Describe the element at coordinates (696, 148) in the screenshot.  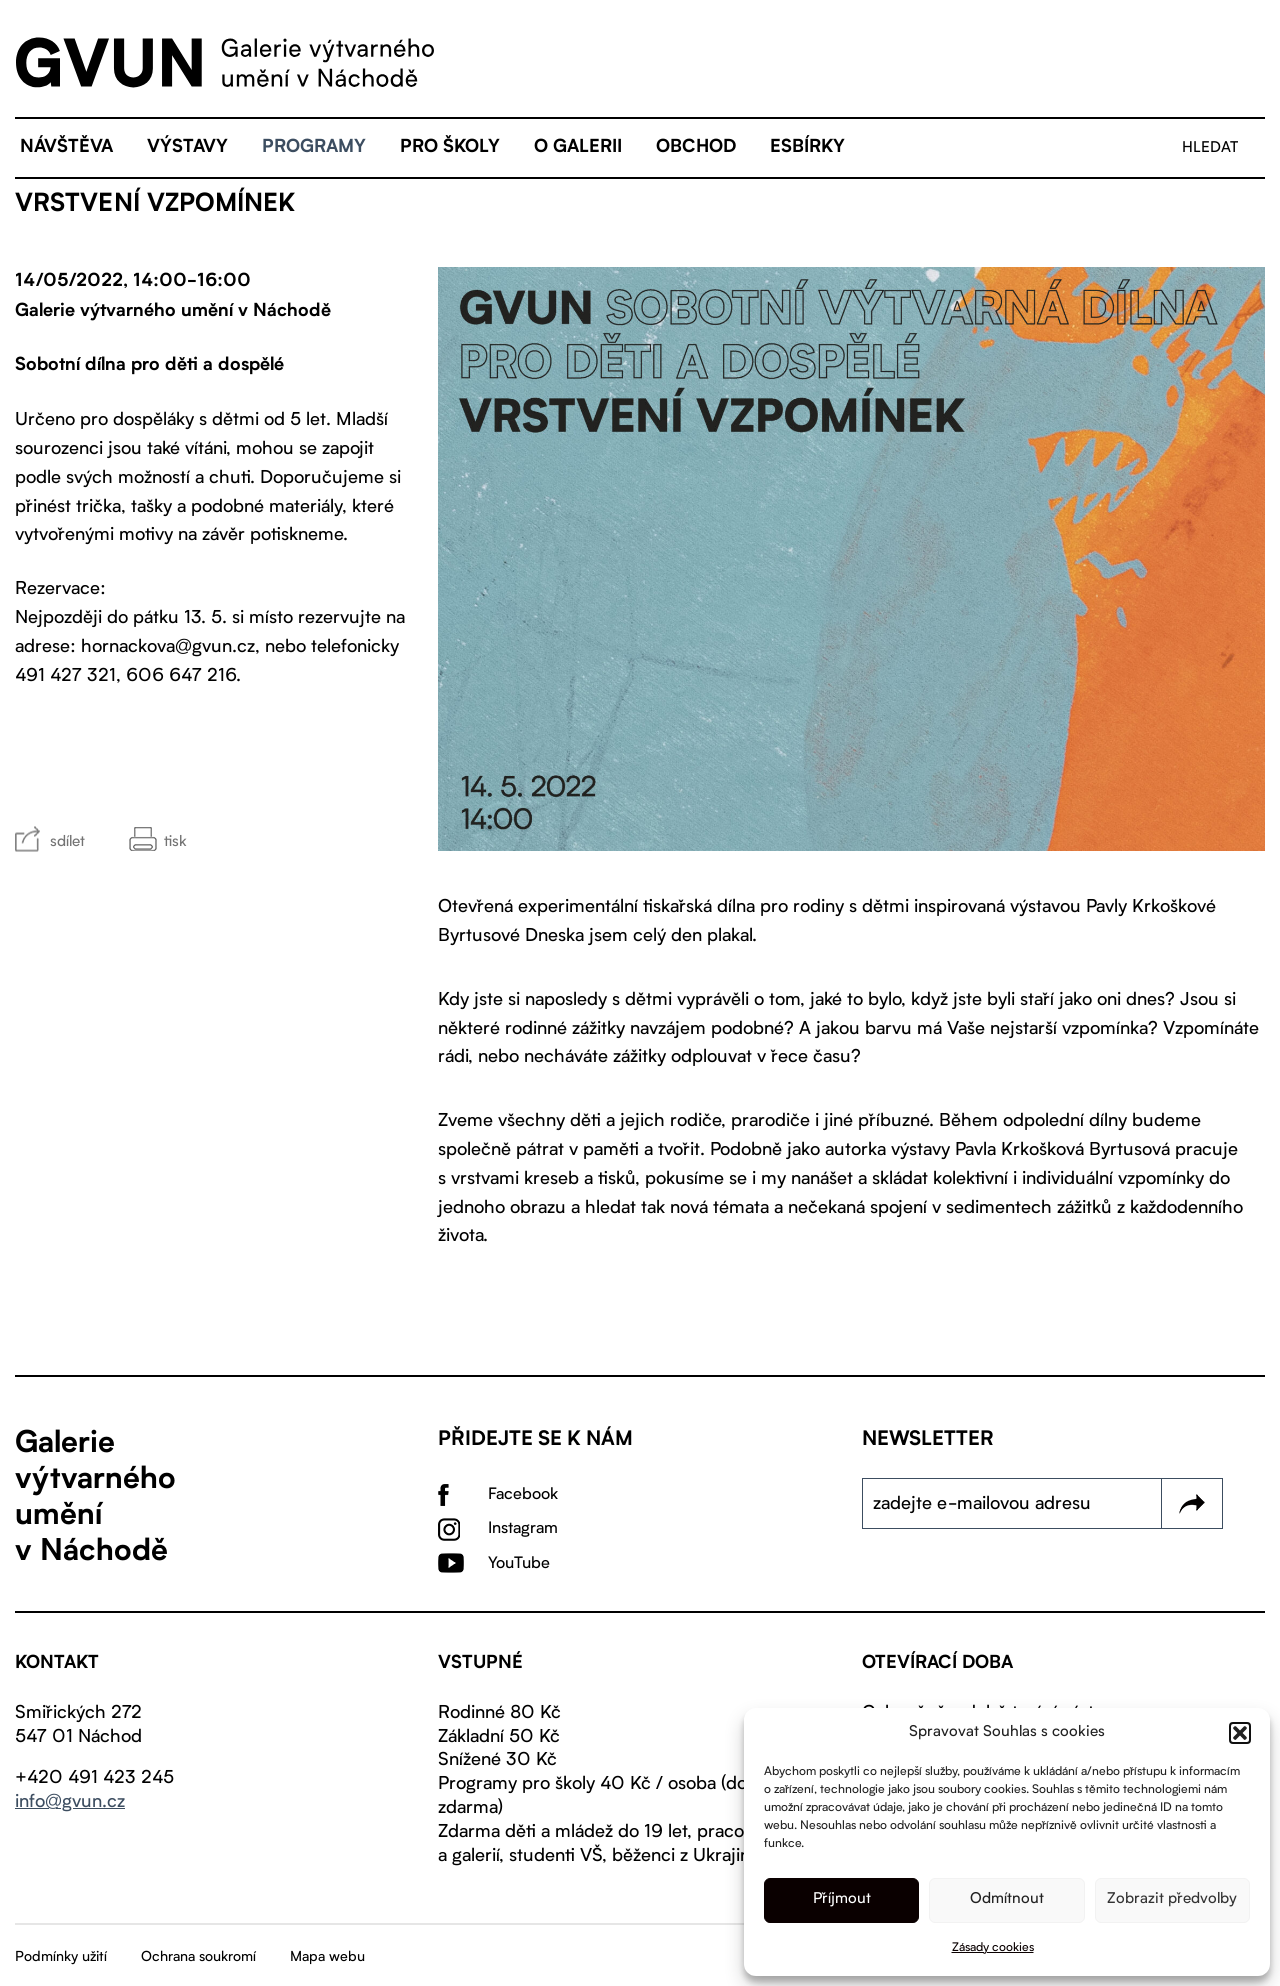
I see `Obchod` at that location.